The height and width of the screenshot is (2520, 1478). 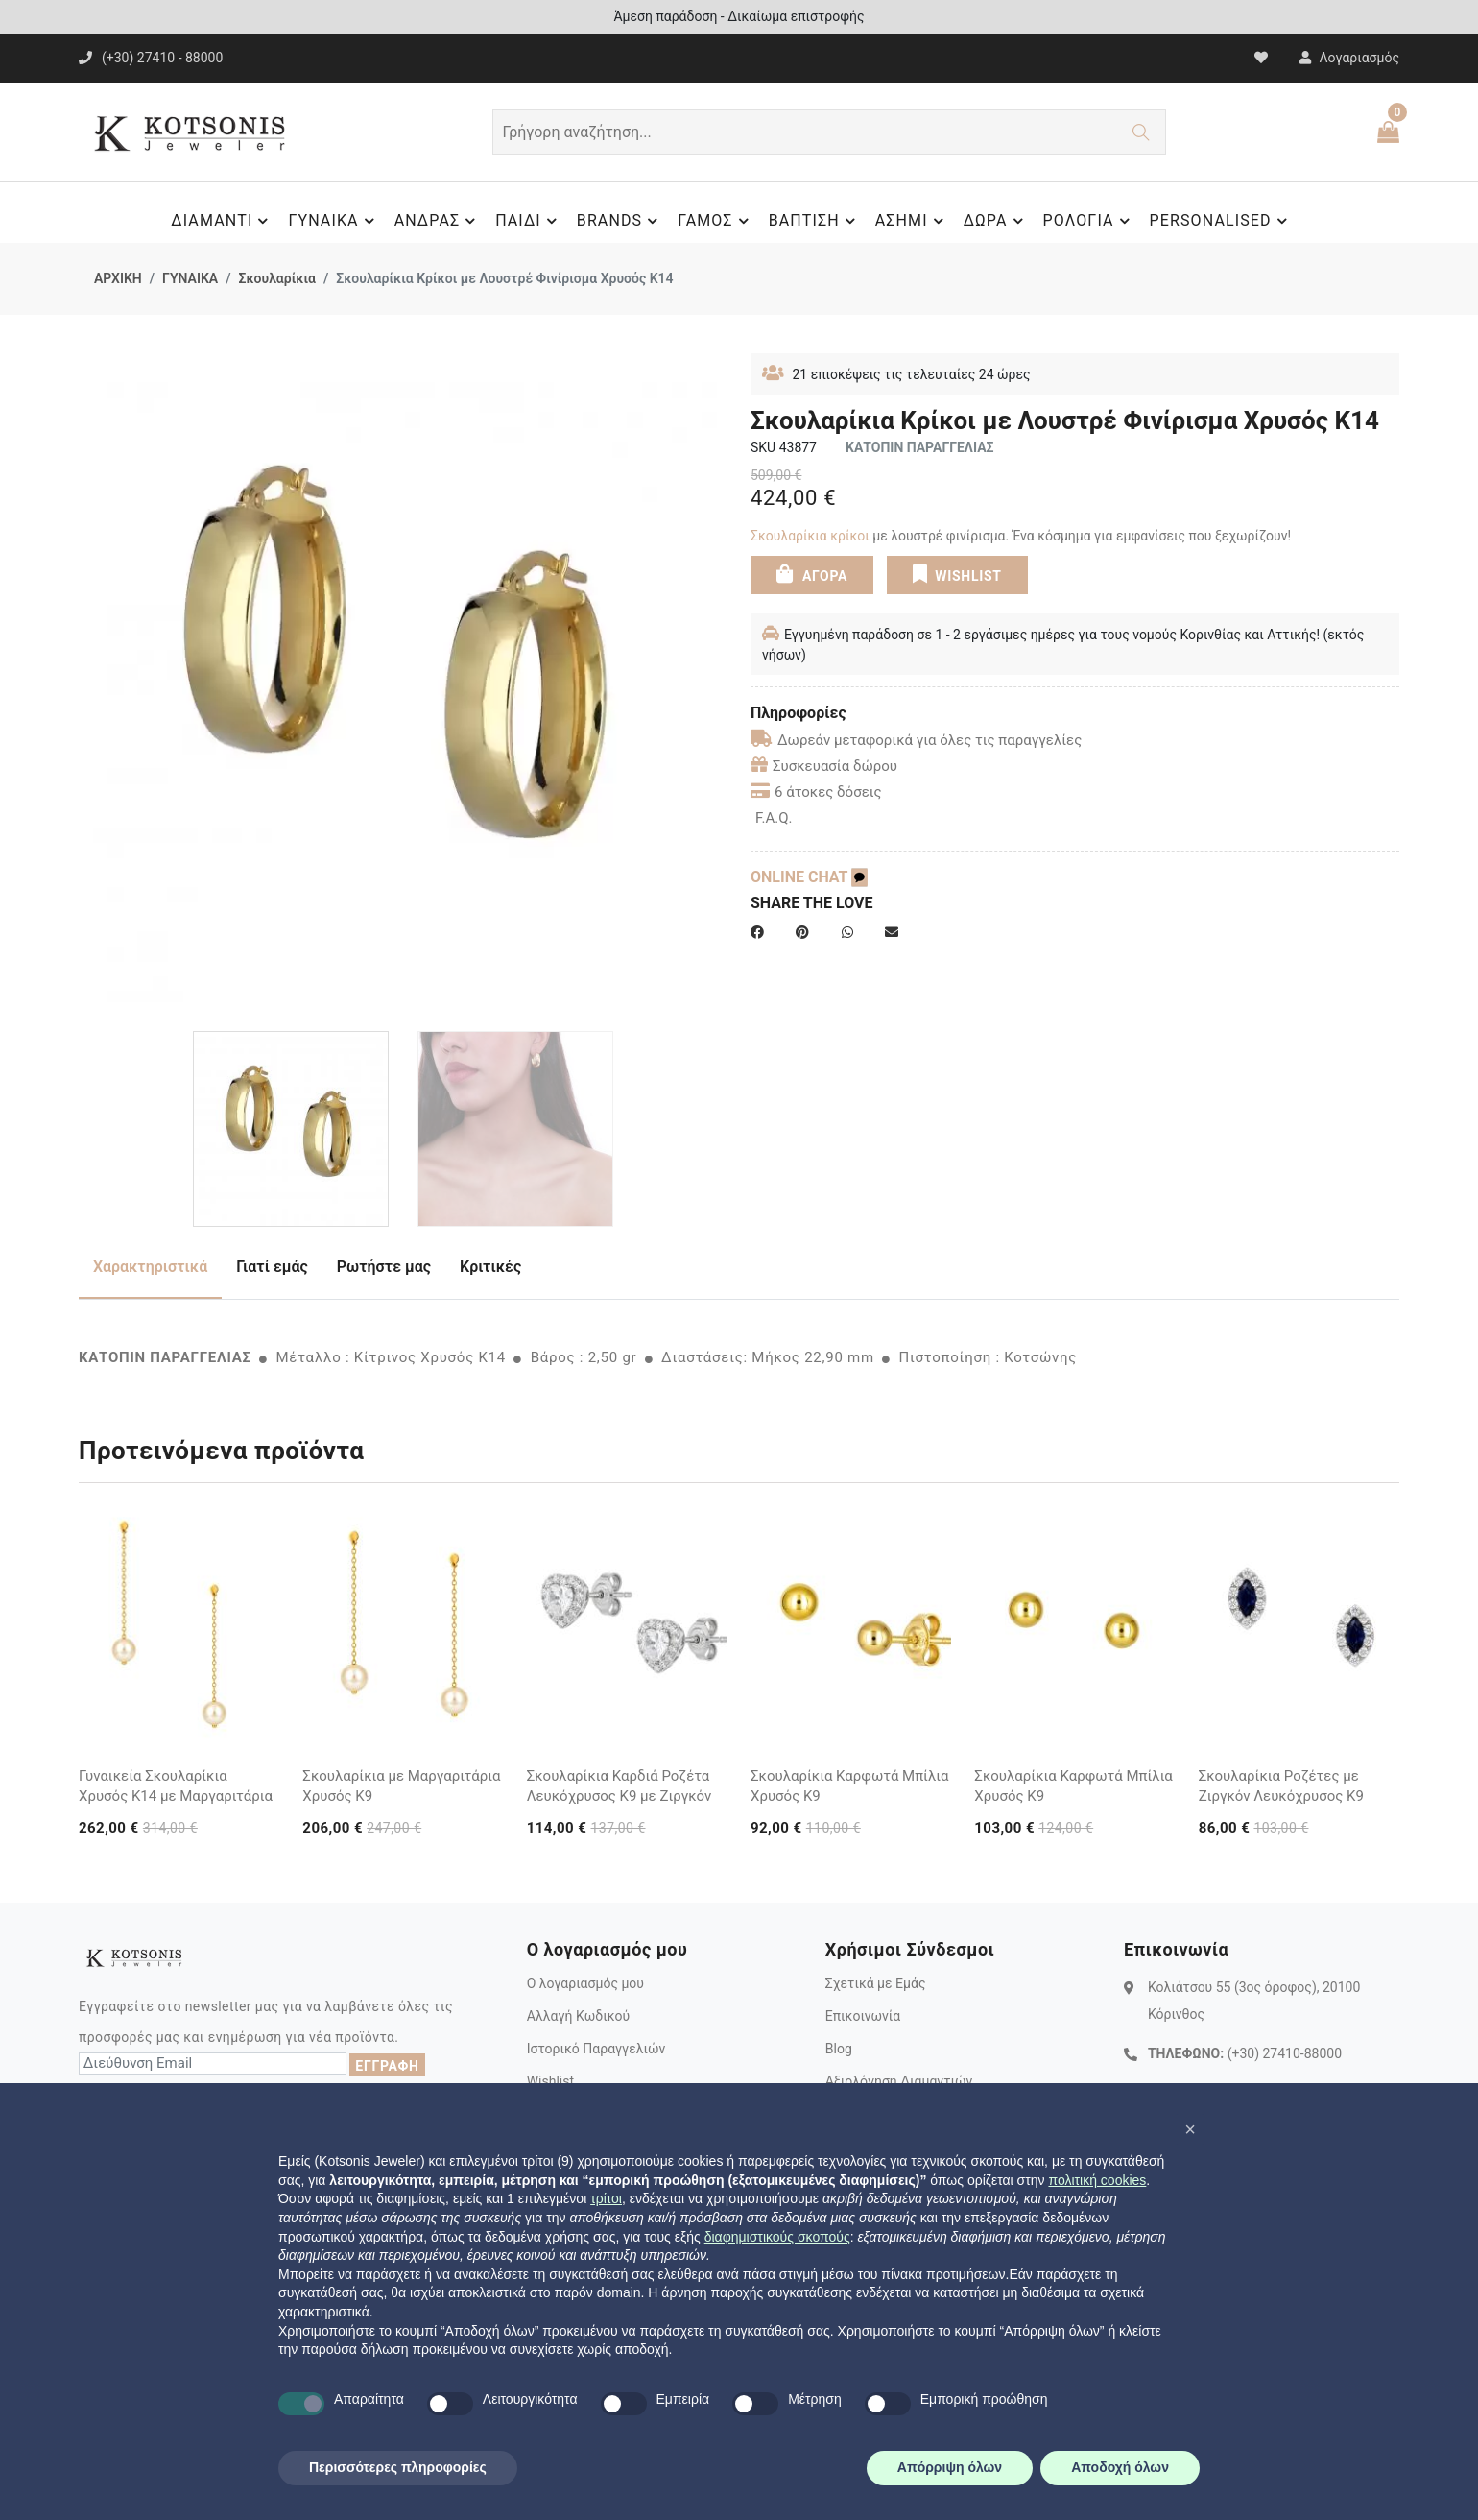 I want to click on BRANDS, so click(x=620, y=220).